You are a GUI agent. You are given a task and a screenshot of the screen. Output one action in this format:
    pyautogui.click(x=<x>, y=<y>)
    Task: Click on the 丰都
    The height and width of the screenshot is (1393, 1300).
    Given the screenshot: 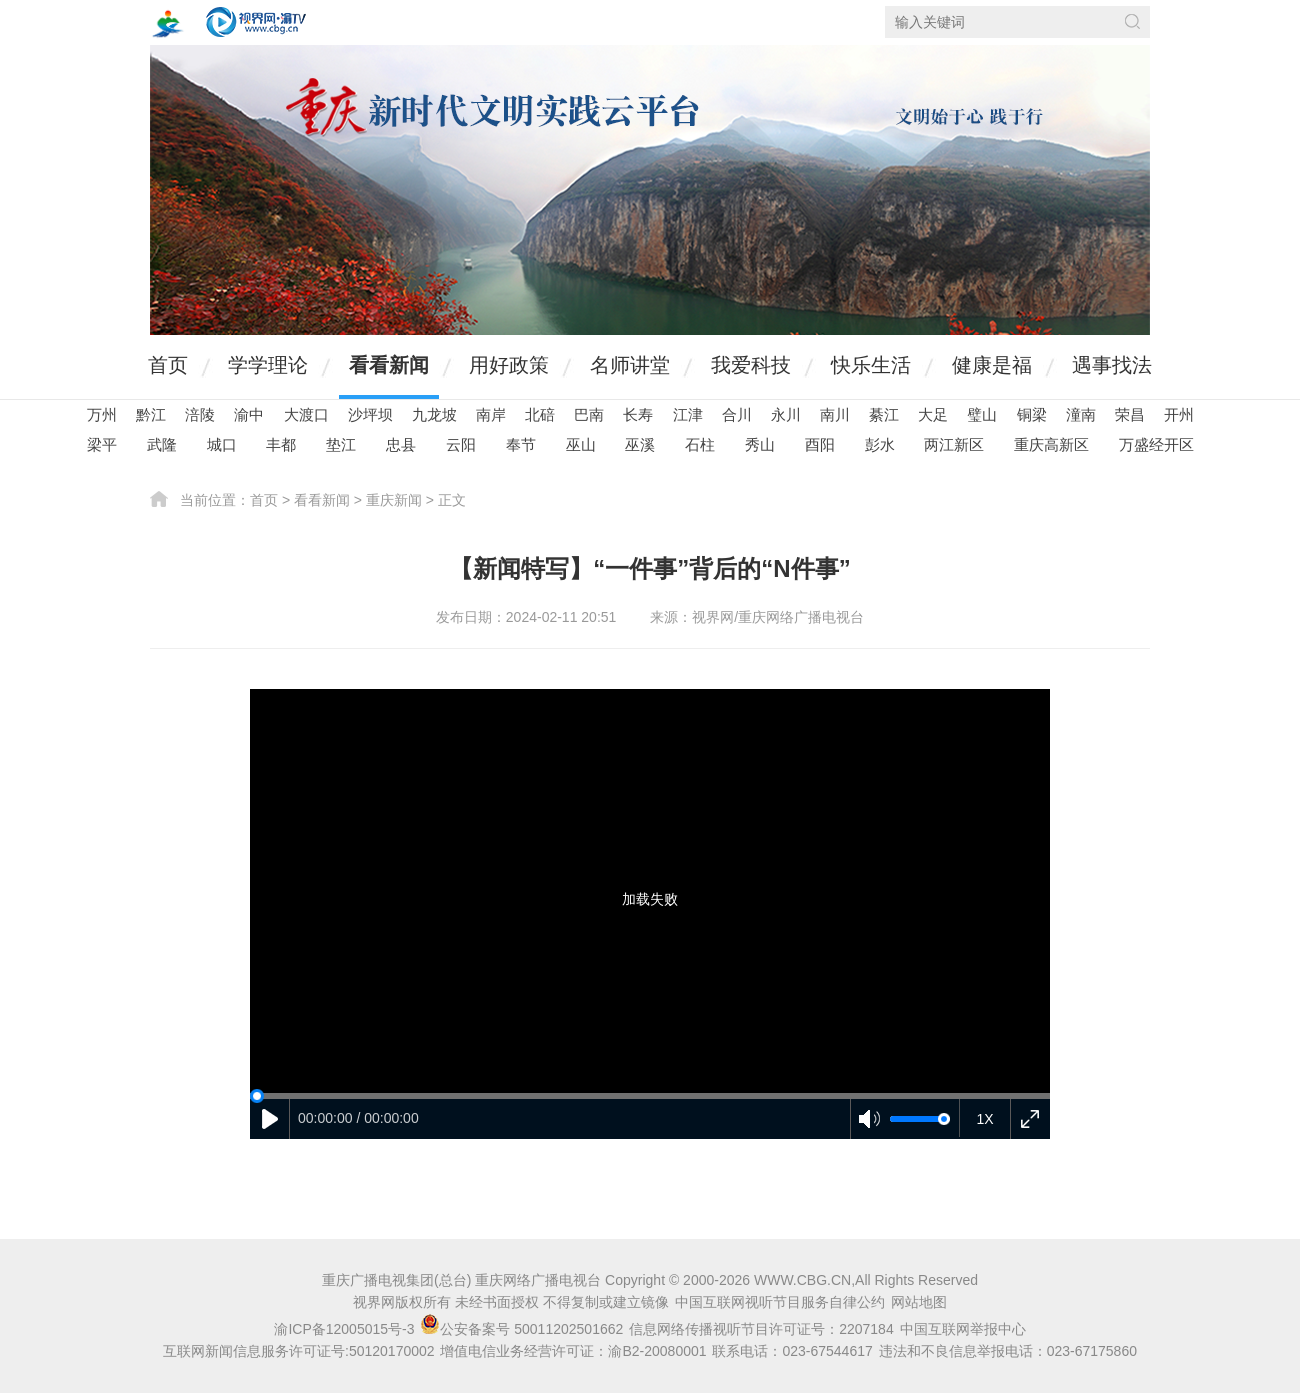 What is the action you would take?
    pyautogui.click(x=281, y=444)
    